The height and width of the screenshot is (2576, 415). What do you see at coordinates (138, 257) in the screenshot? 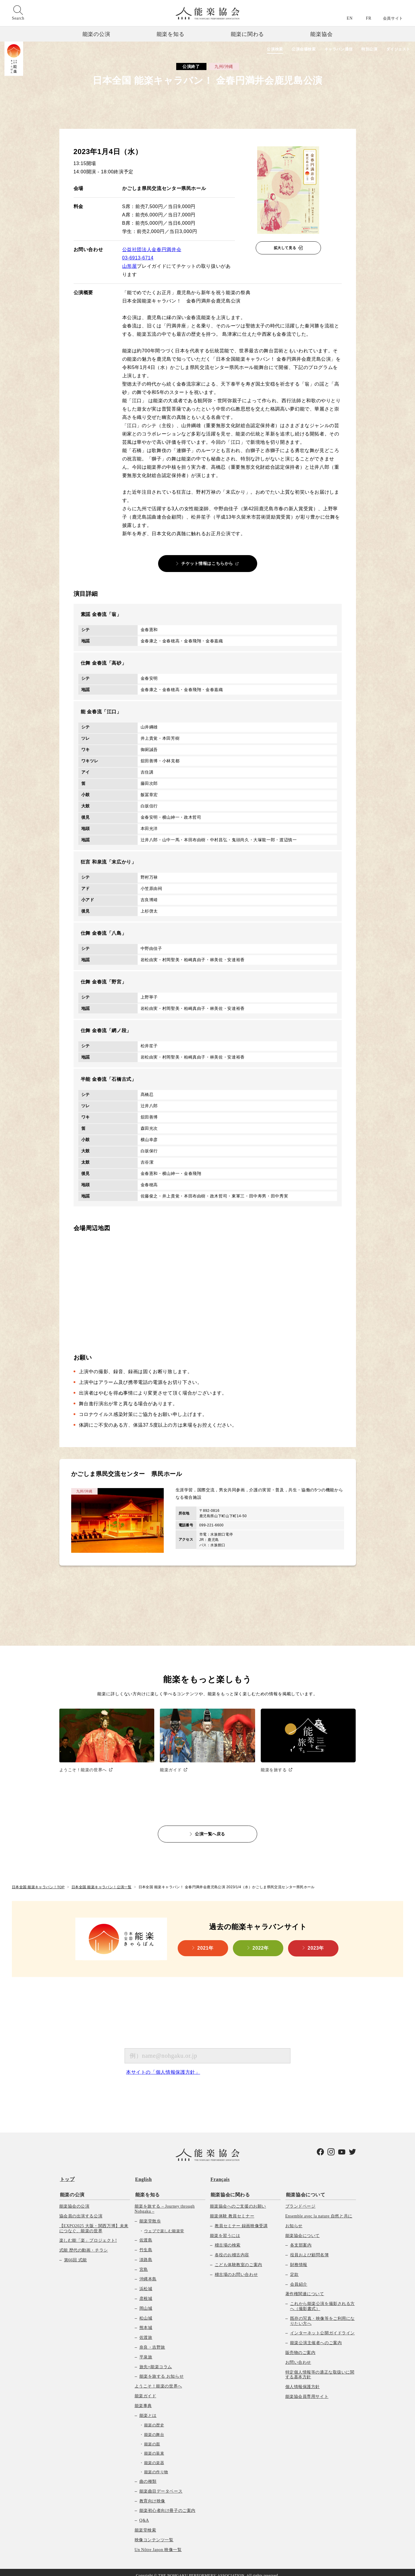
I see `03-6913-6714` at bounding box center [138, 257].